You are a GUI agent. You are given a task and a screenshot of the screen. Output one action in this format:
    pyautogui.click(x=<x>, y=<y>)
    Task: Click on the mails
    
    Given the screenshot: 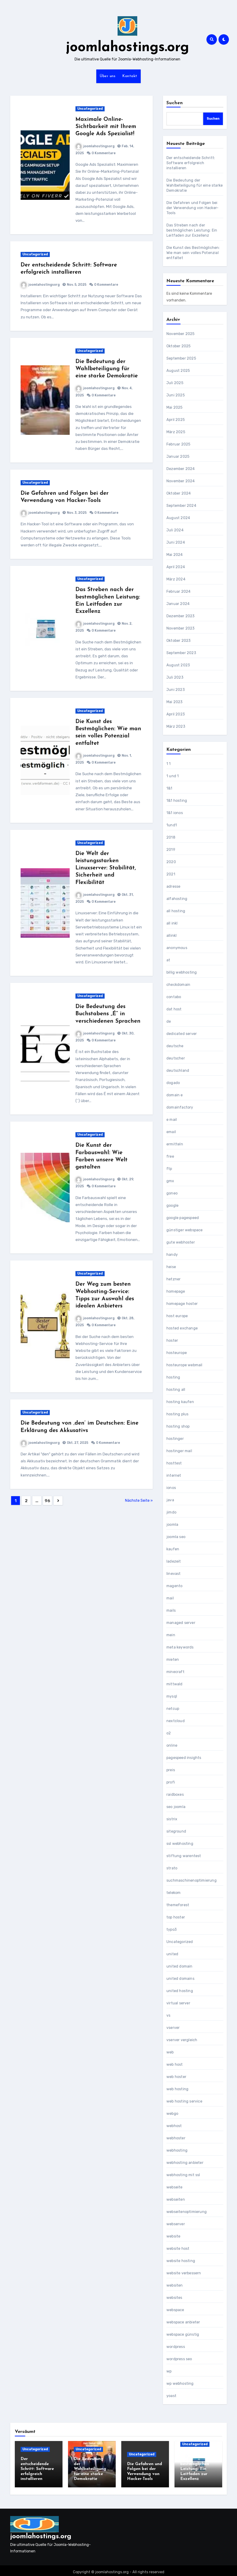 What is the action you would take?
    pyautogui.click(x=171, y=1610)
    